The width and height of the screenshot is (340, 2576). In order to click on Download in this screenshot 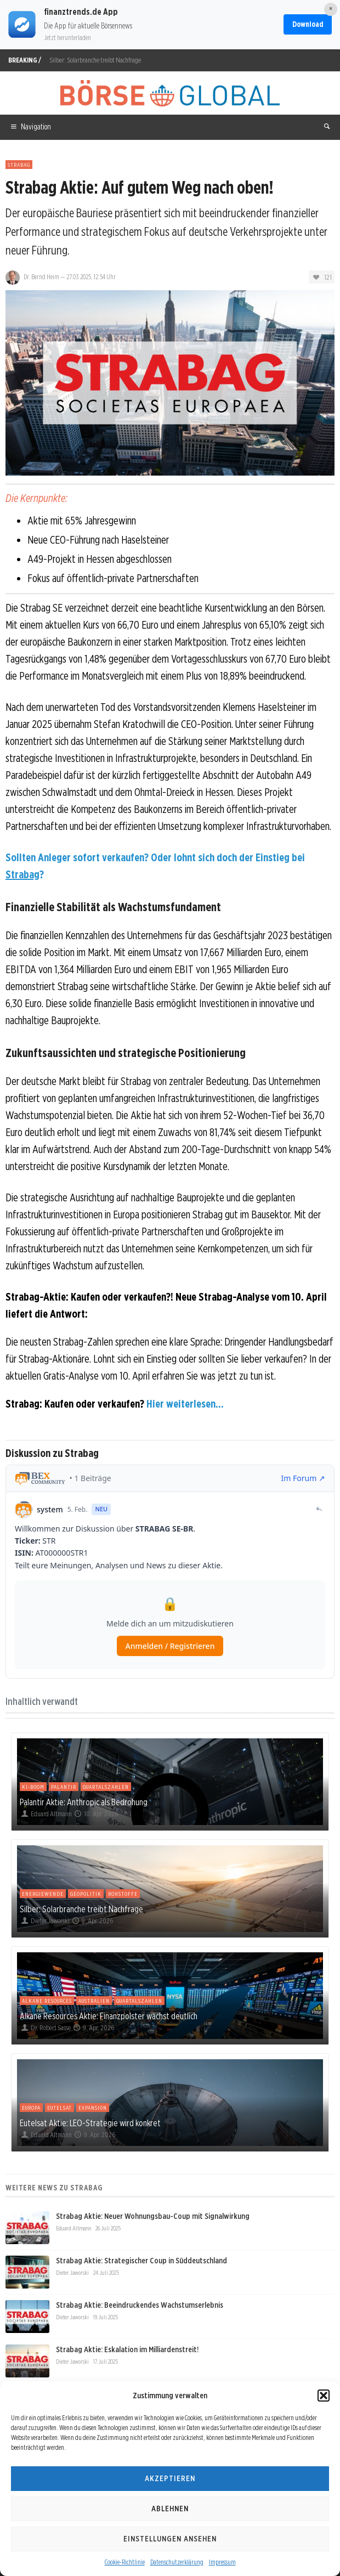, I will do `click(307, 24)`.